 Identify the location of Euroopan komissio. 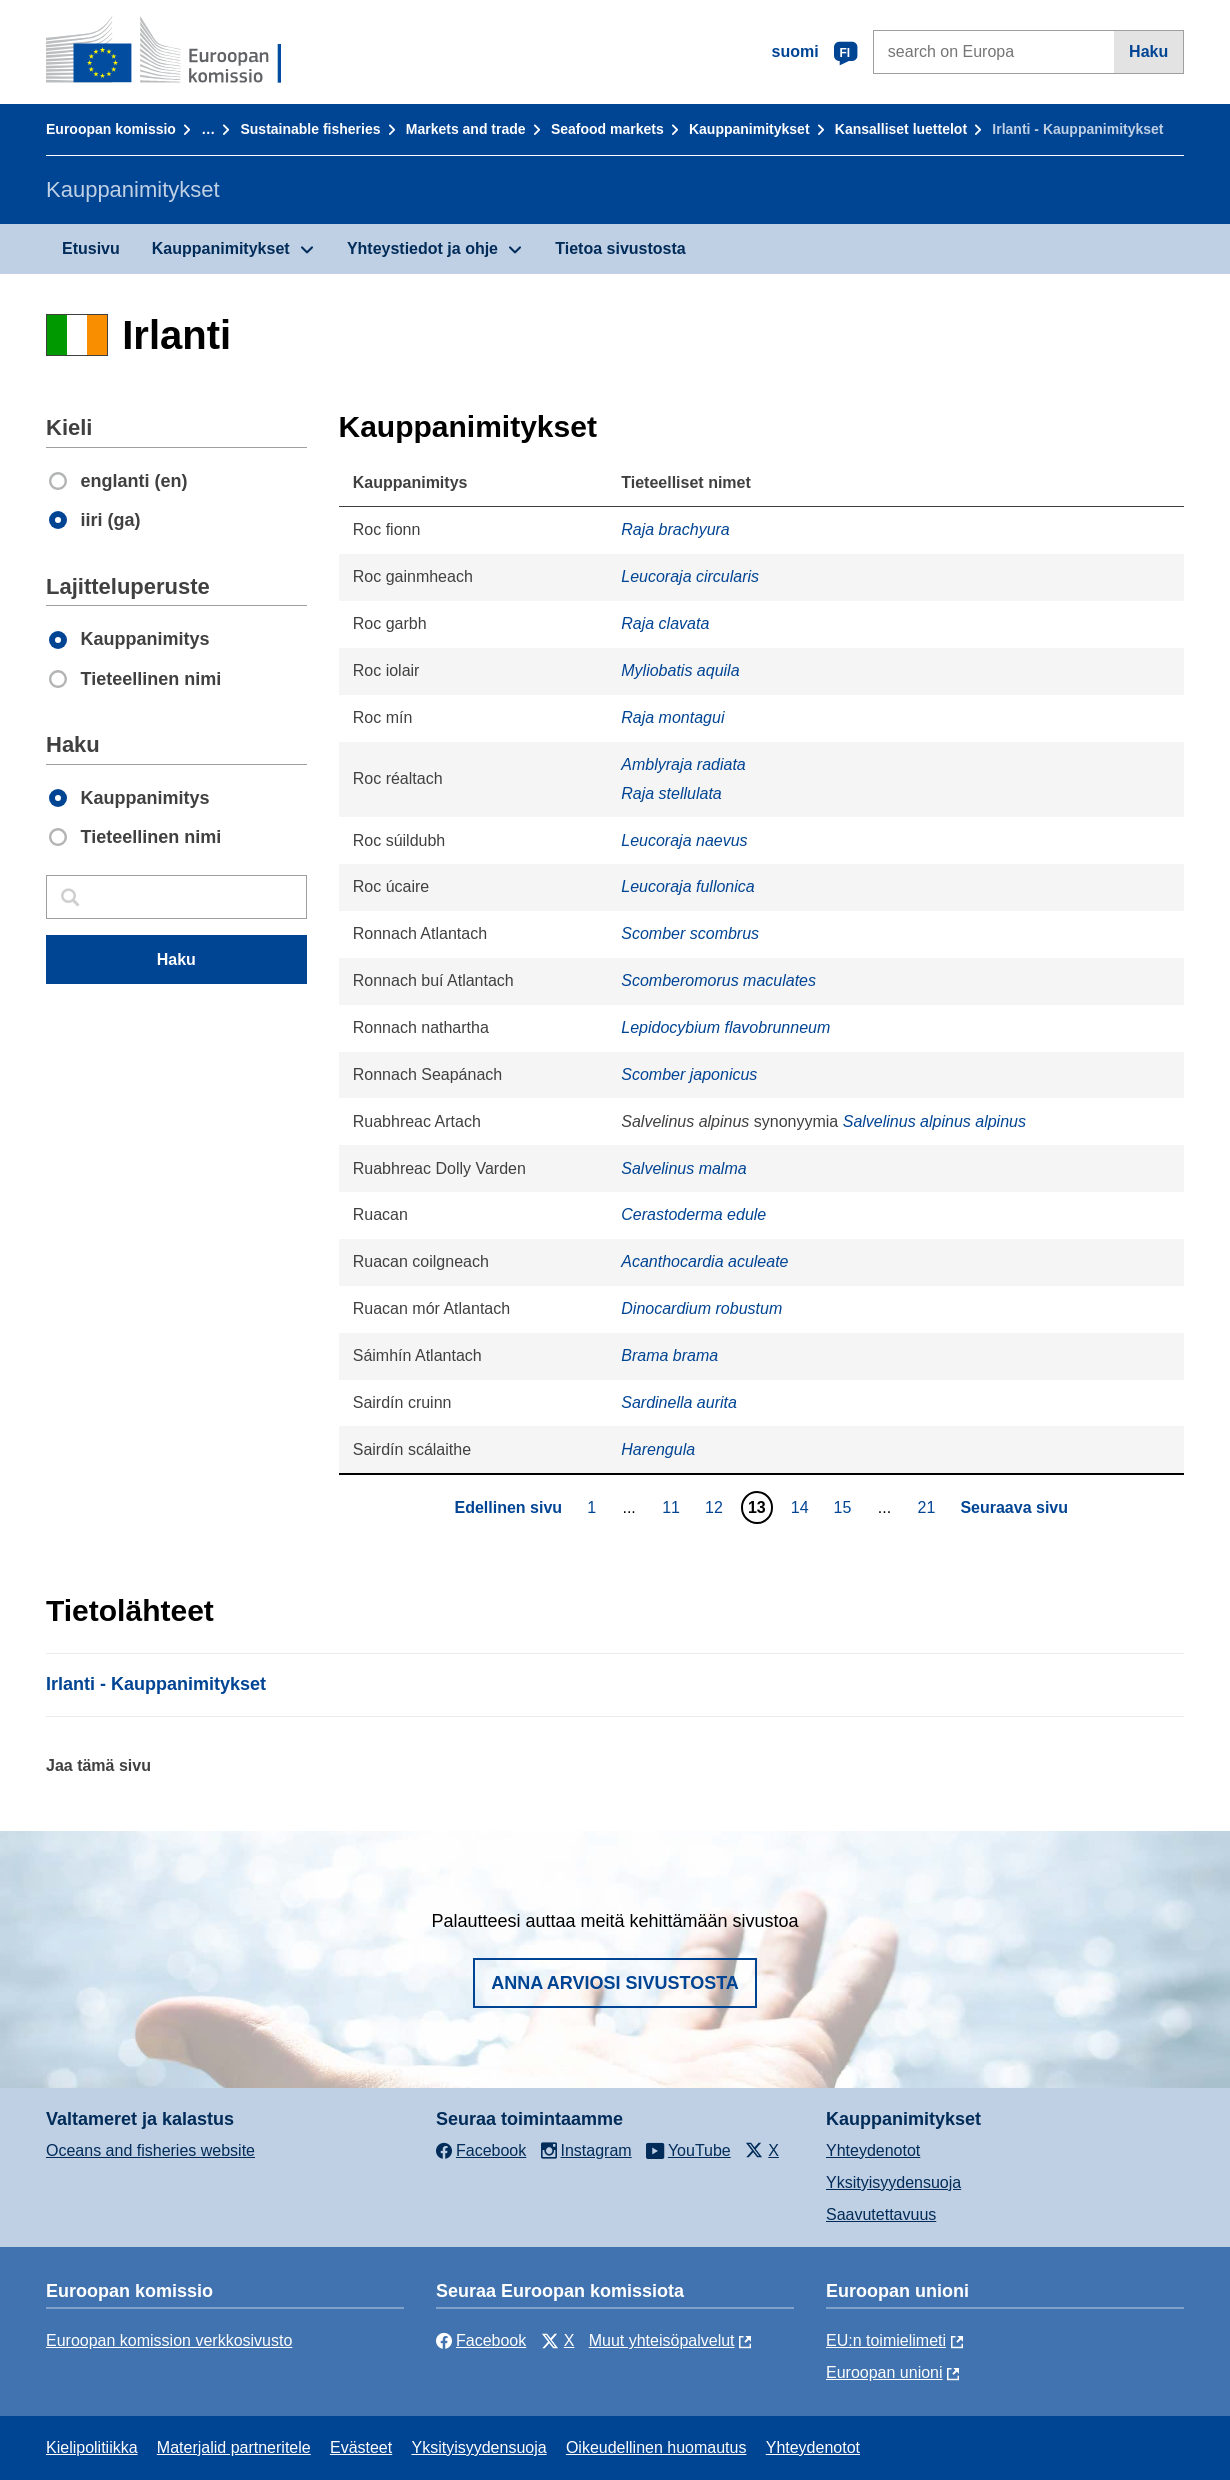
(111, 129).